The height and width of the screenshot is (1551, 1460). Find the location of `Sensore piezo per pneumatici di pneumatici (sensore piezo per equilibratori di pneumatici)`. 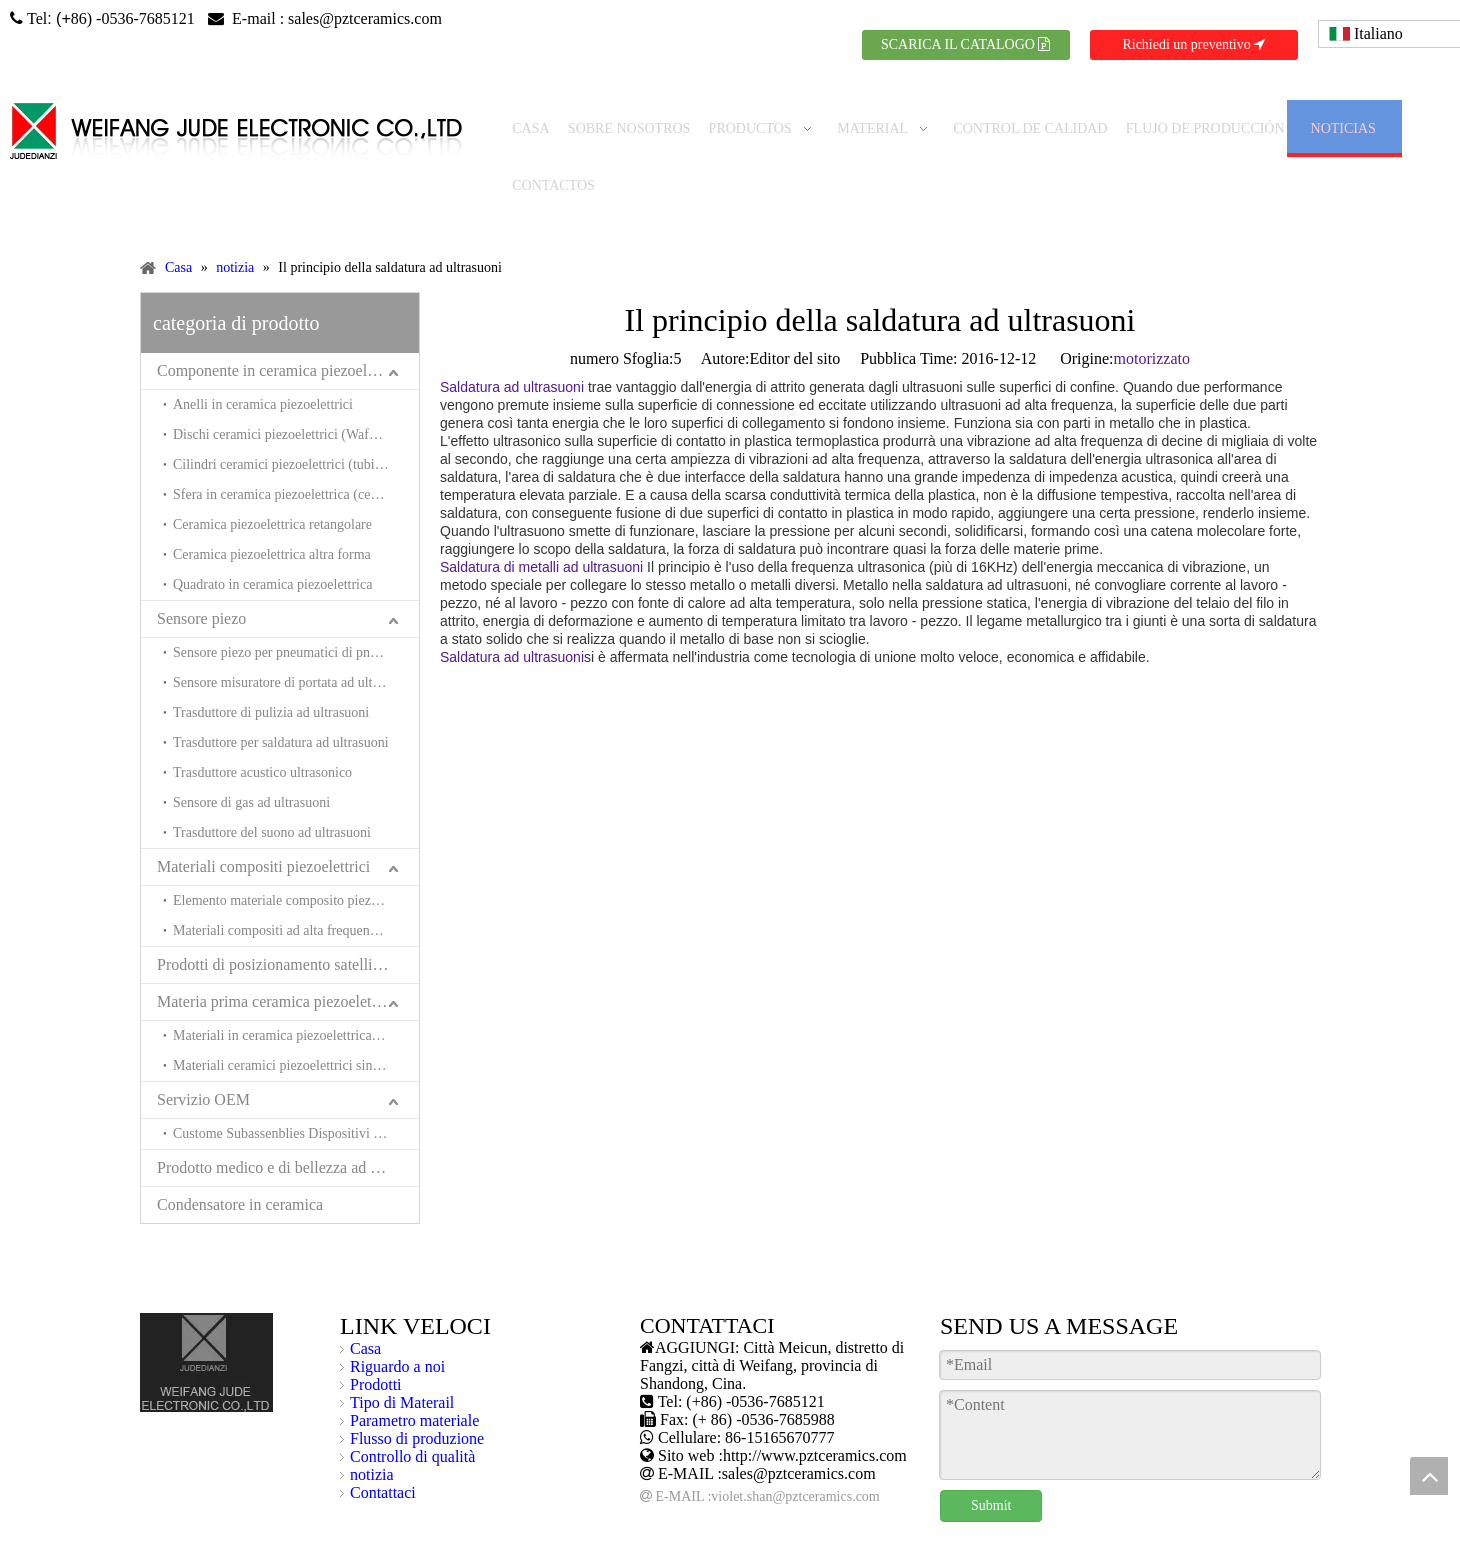

Sensore piezo per pneumatici di pneumatici (sensore piezo per equilibratori di pneumatici) is located at coordinates (296, 605).